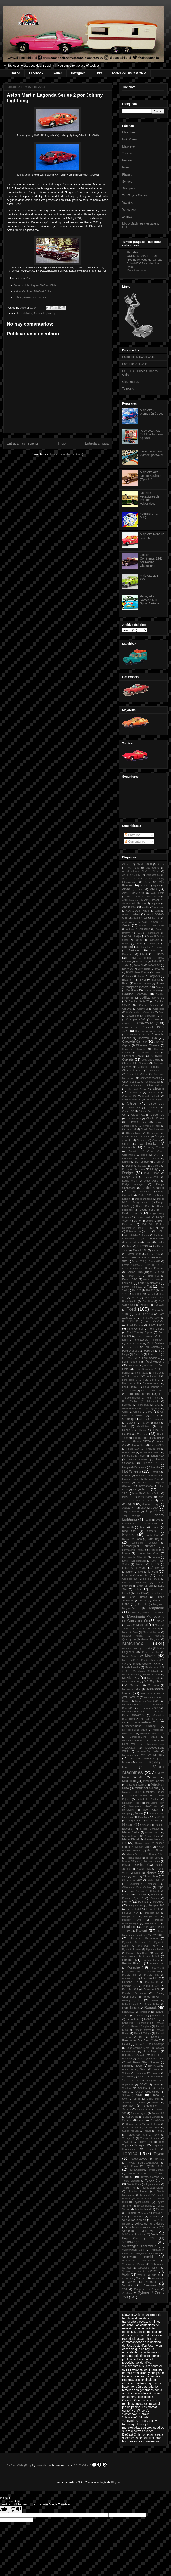  I want to click on Range Rover, so click(151, 1996).